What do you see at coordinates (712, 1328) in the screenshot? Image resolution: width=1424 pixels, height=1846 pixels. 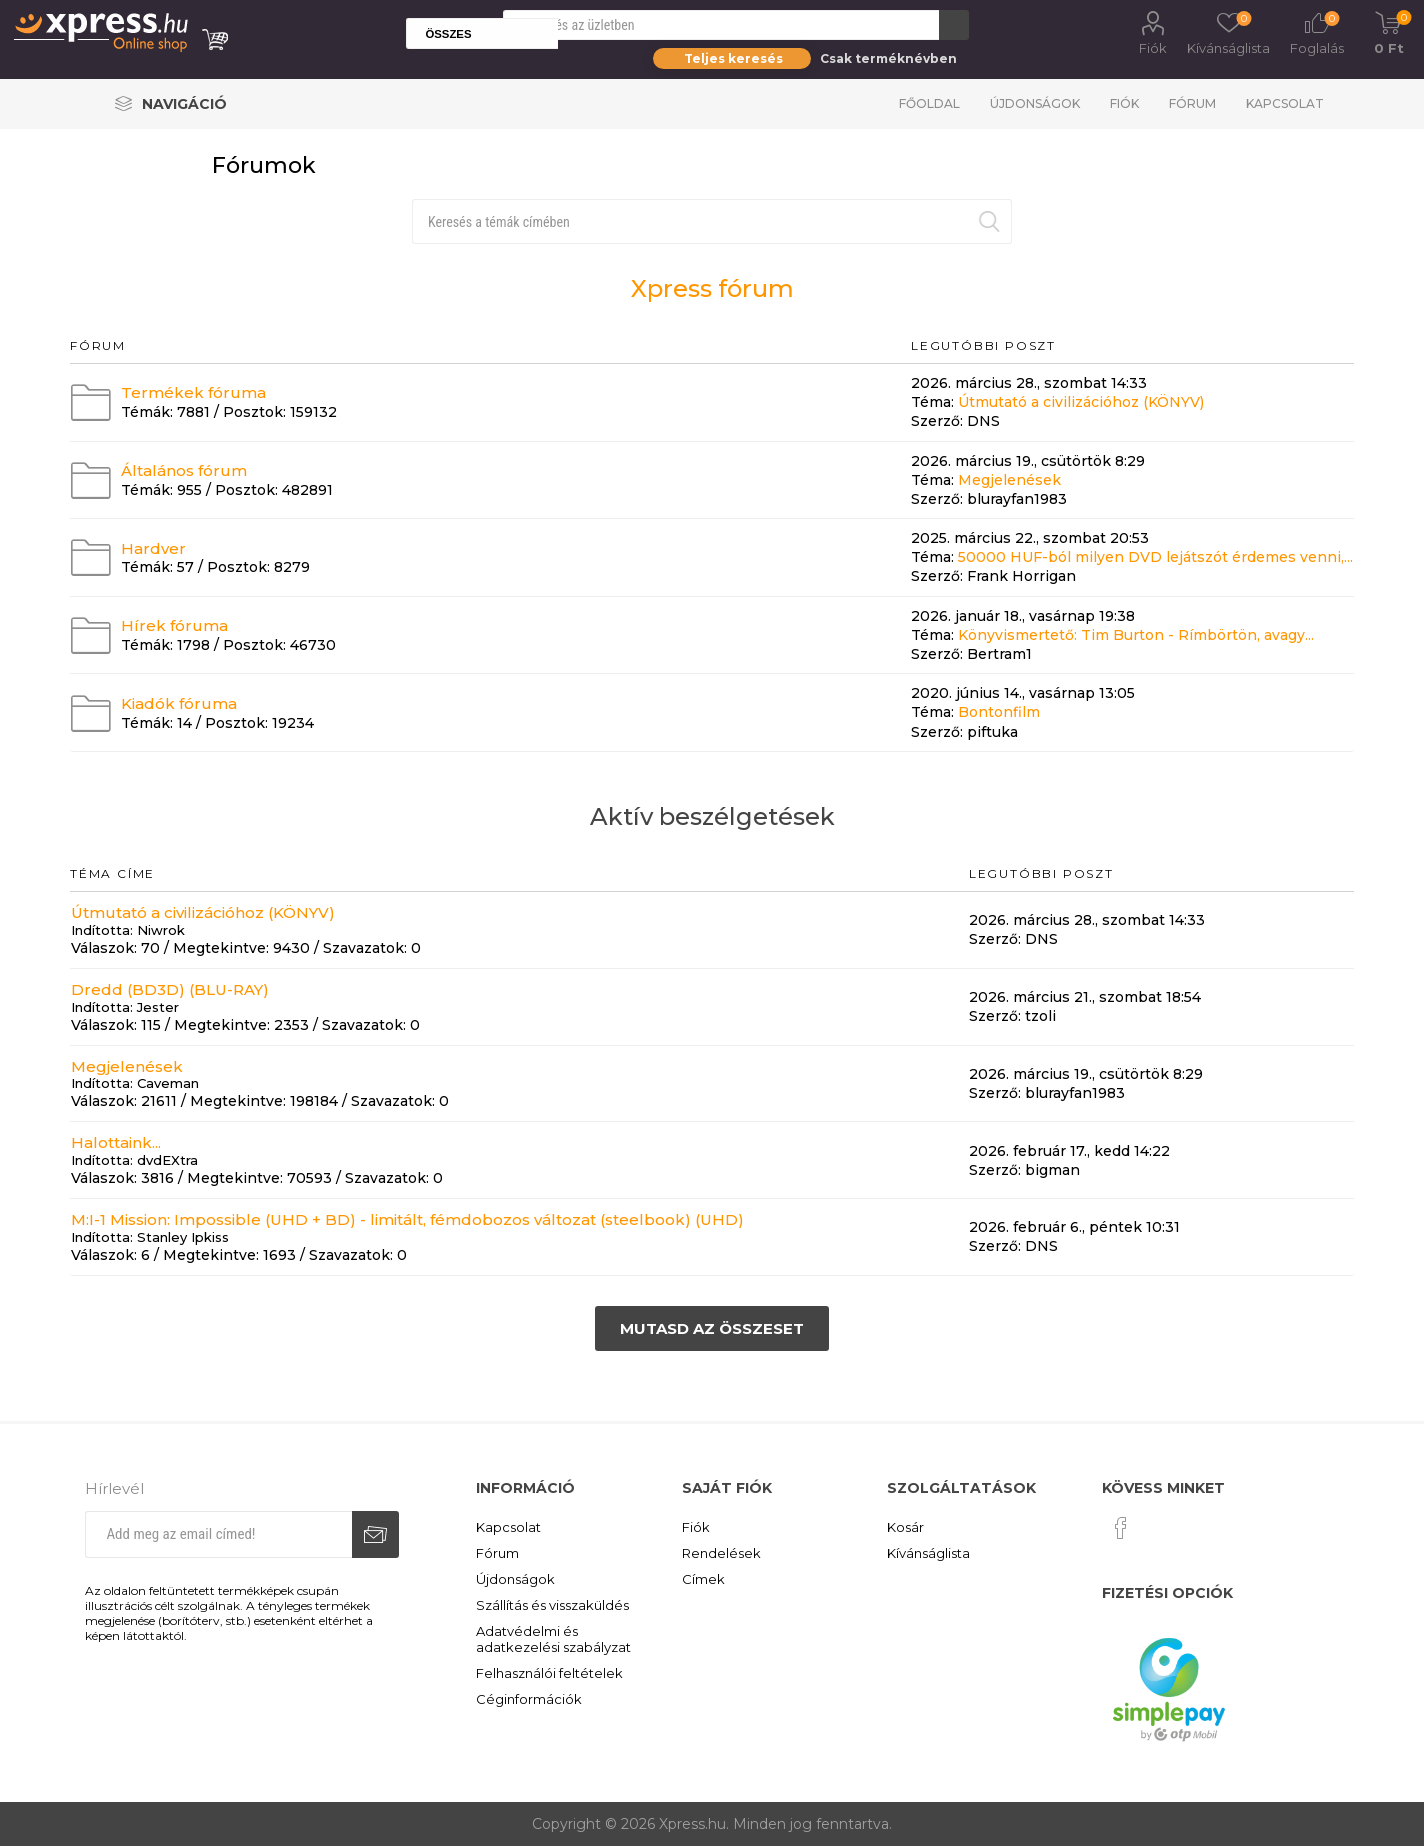 I see `Mutasd az összeset` at bounding box center [712, 1328].